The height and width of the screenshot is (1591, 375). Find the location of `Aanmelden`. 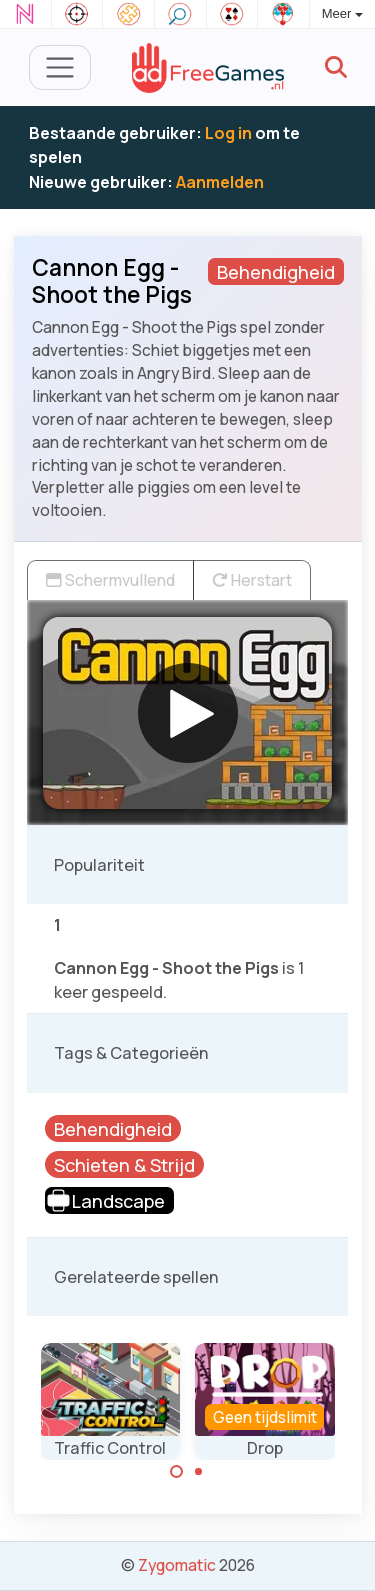

Aanmelden is located at coordinates (220, 182).